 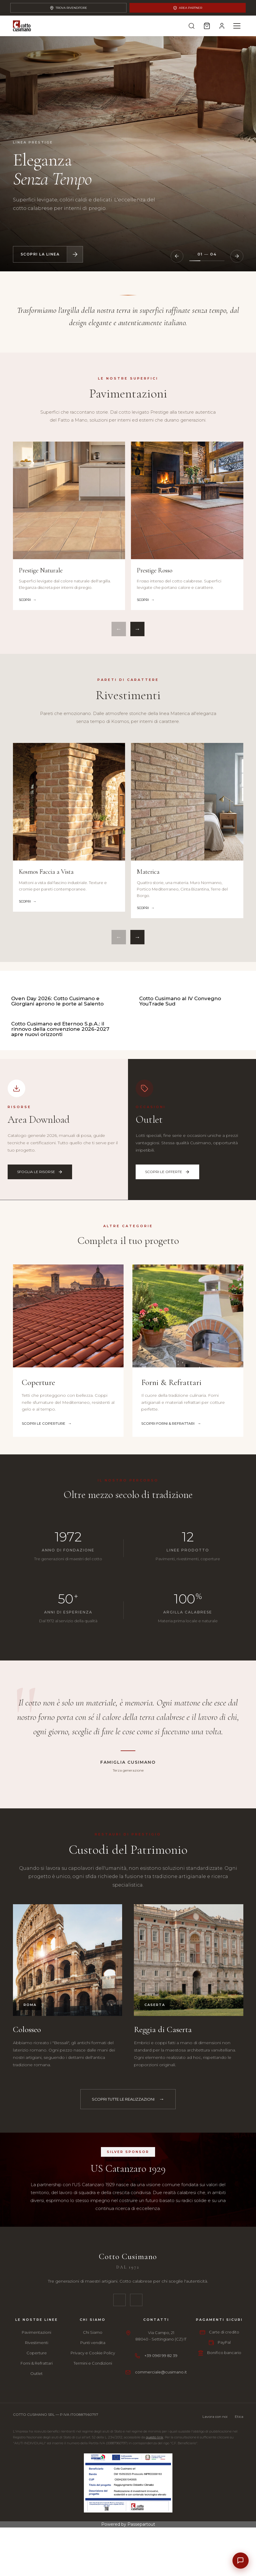 I want to click on Lavora con noi, so click(x=214, y=2552).